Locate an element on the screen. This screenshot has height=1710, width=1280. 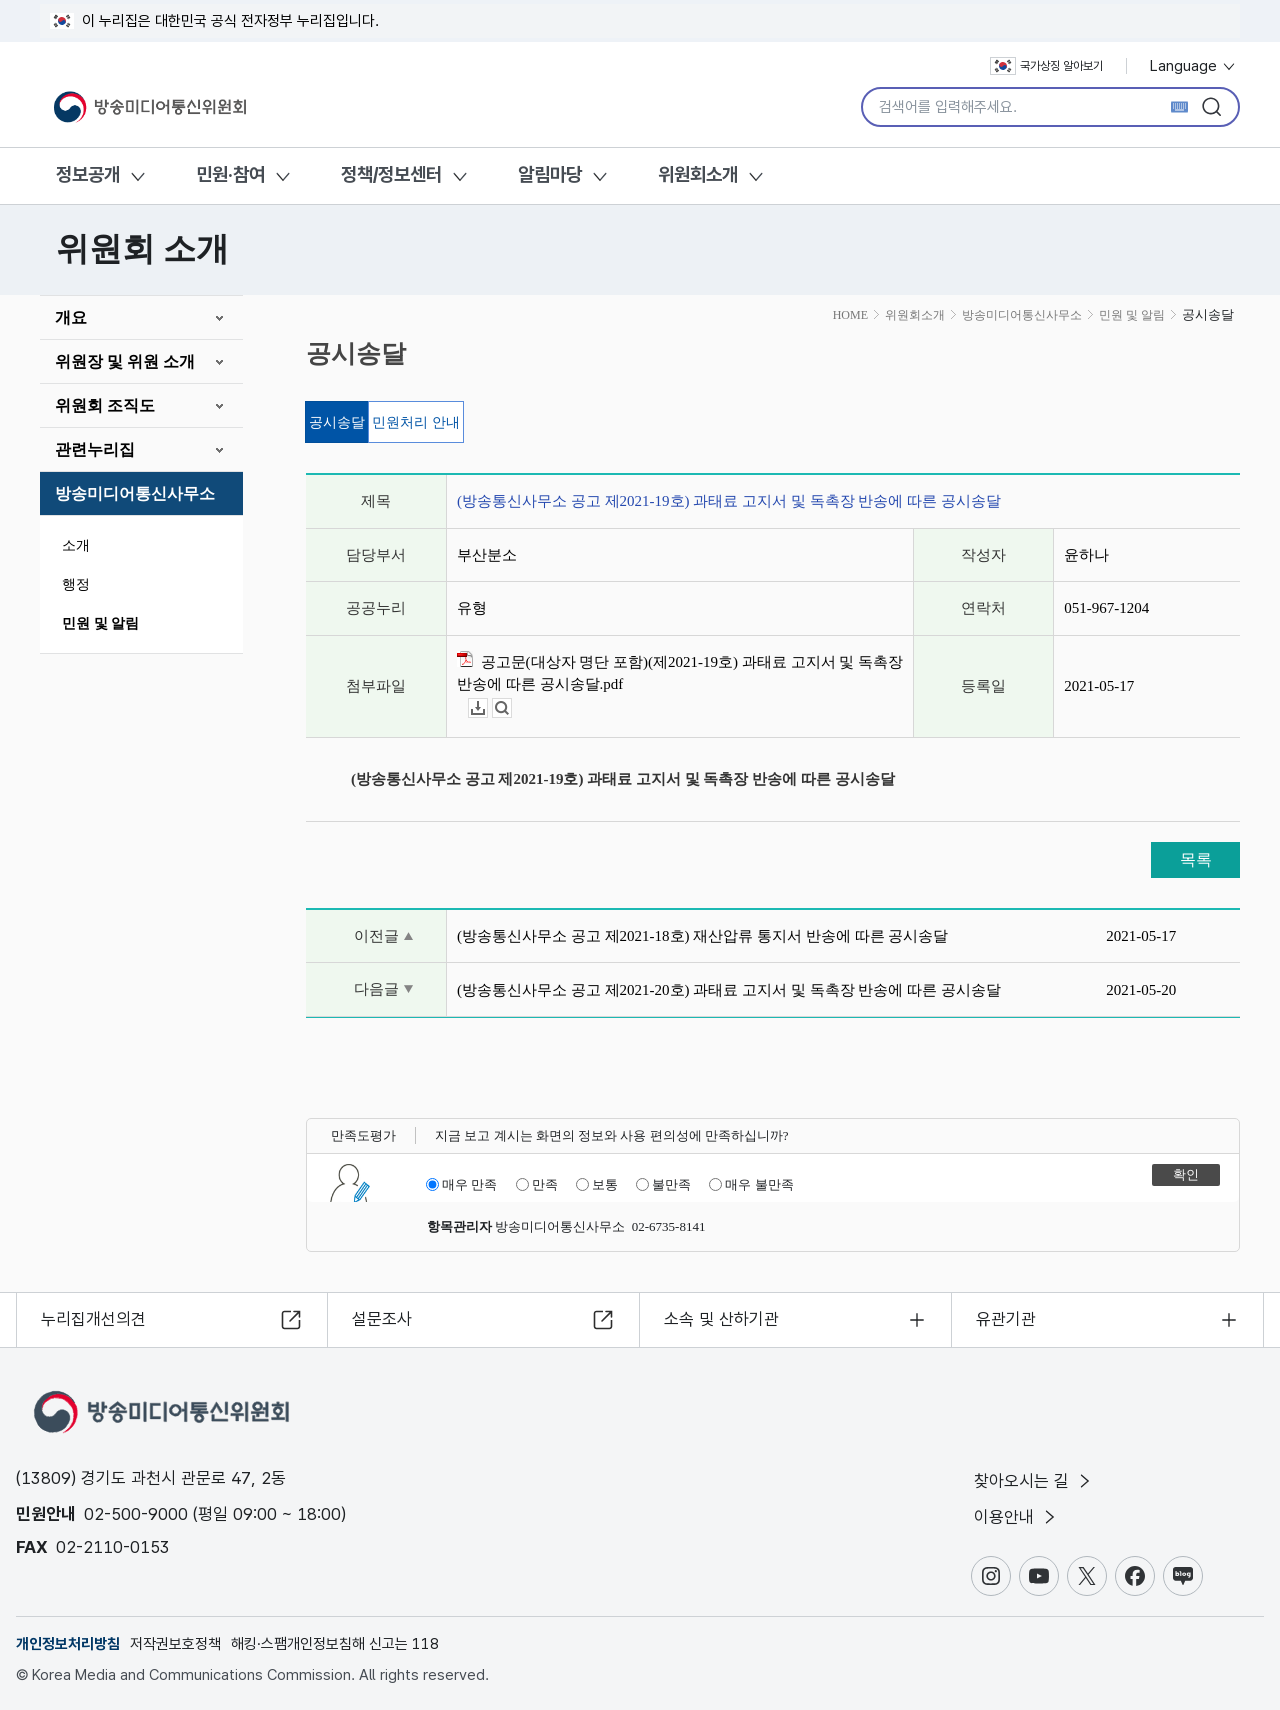
(방송통신사무소 공고 제2021-18호) 재산압류 통지서 반송에 따른 공시송달 is located at coordinates (702, 936).